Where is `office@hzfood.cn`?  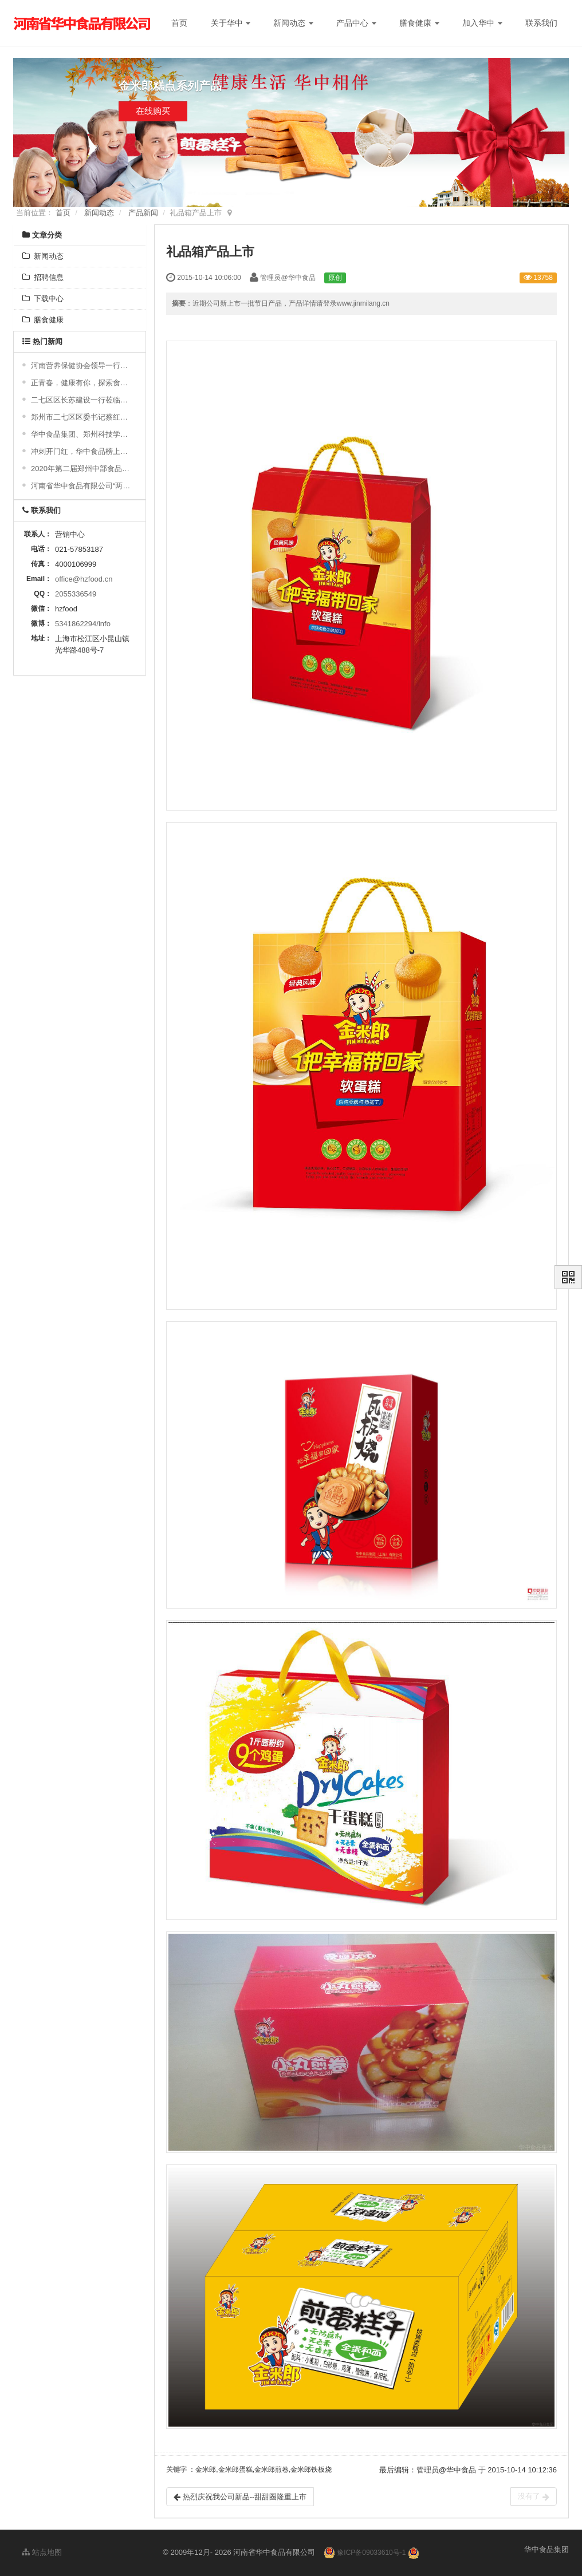 office@hzfood.cn is located at coordinates (83, 579).